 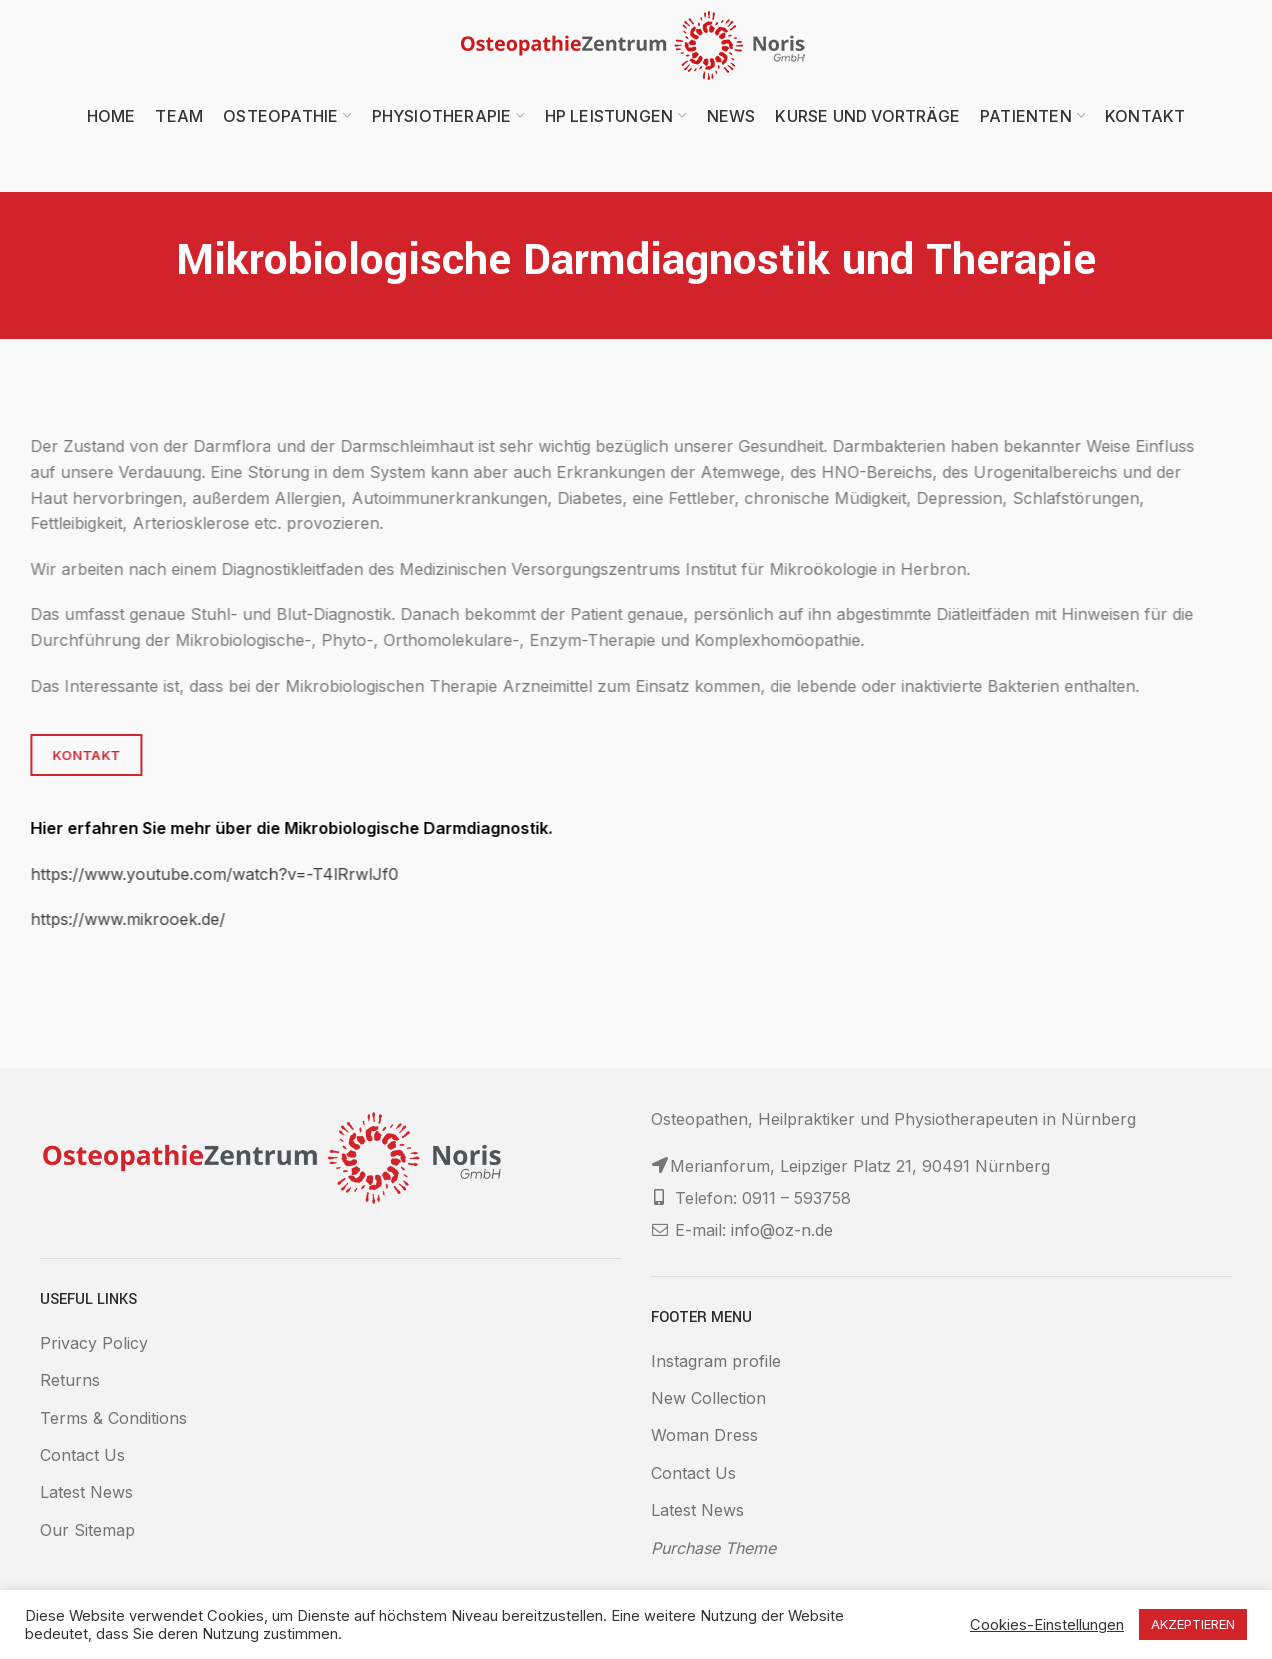 What do you see at coordinates (1193, 1624) in the screenshot?
I see `AKZEPTIEREN [button]` at bounding box center [1193, 1624].